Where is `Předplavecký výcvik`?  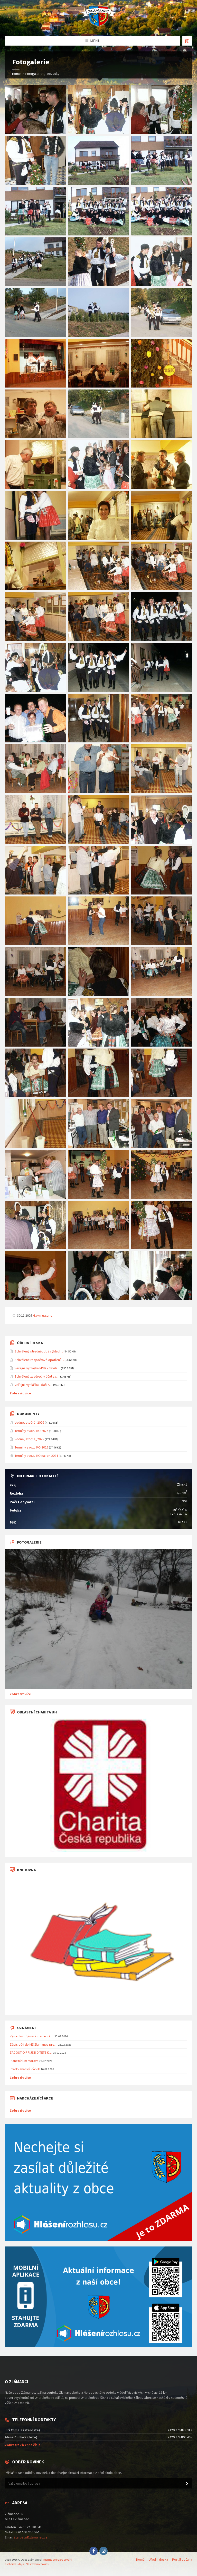
Předplavecký výcvik is located at coordinates (25, 2069).